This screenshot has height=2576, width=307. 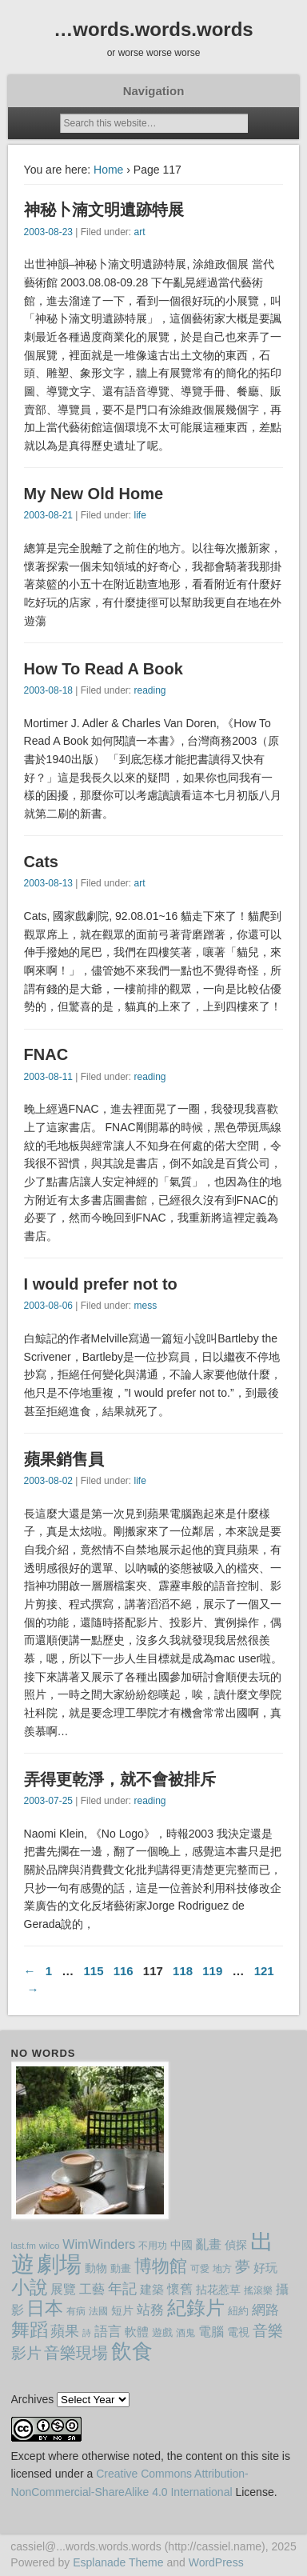 What do you see at coordinates (137, 2331) in the screenshot?
I see `軟體 [軟體 (13 items)]` at bounding box center [137, 2331].